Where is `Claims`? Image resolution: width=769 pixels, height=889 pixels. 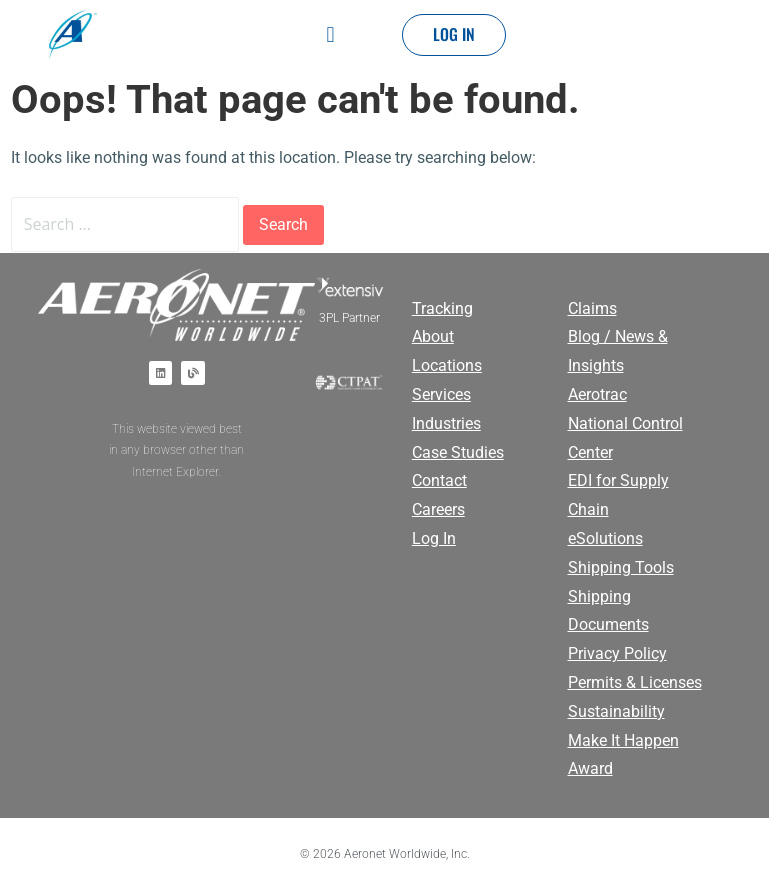
Claims is located at coordinates (592, 308).